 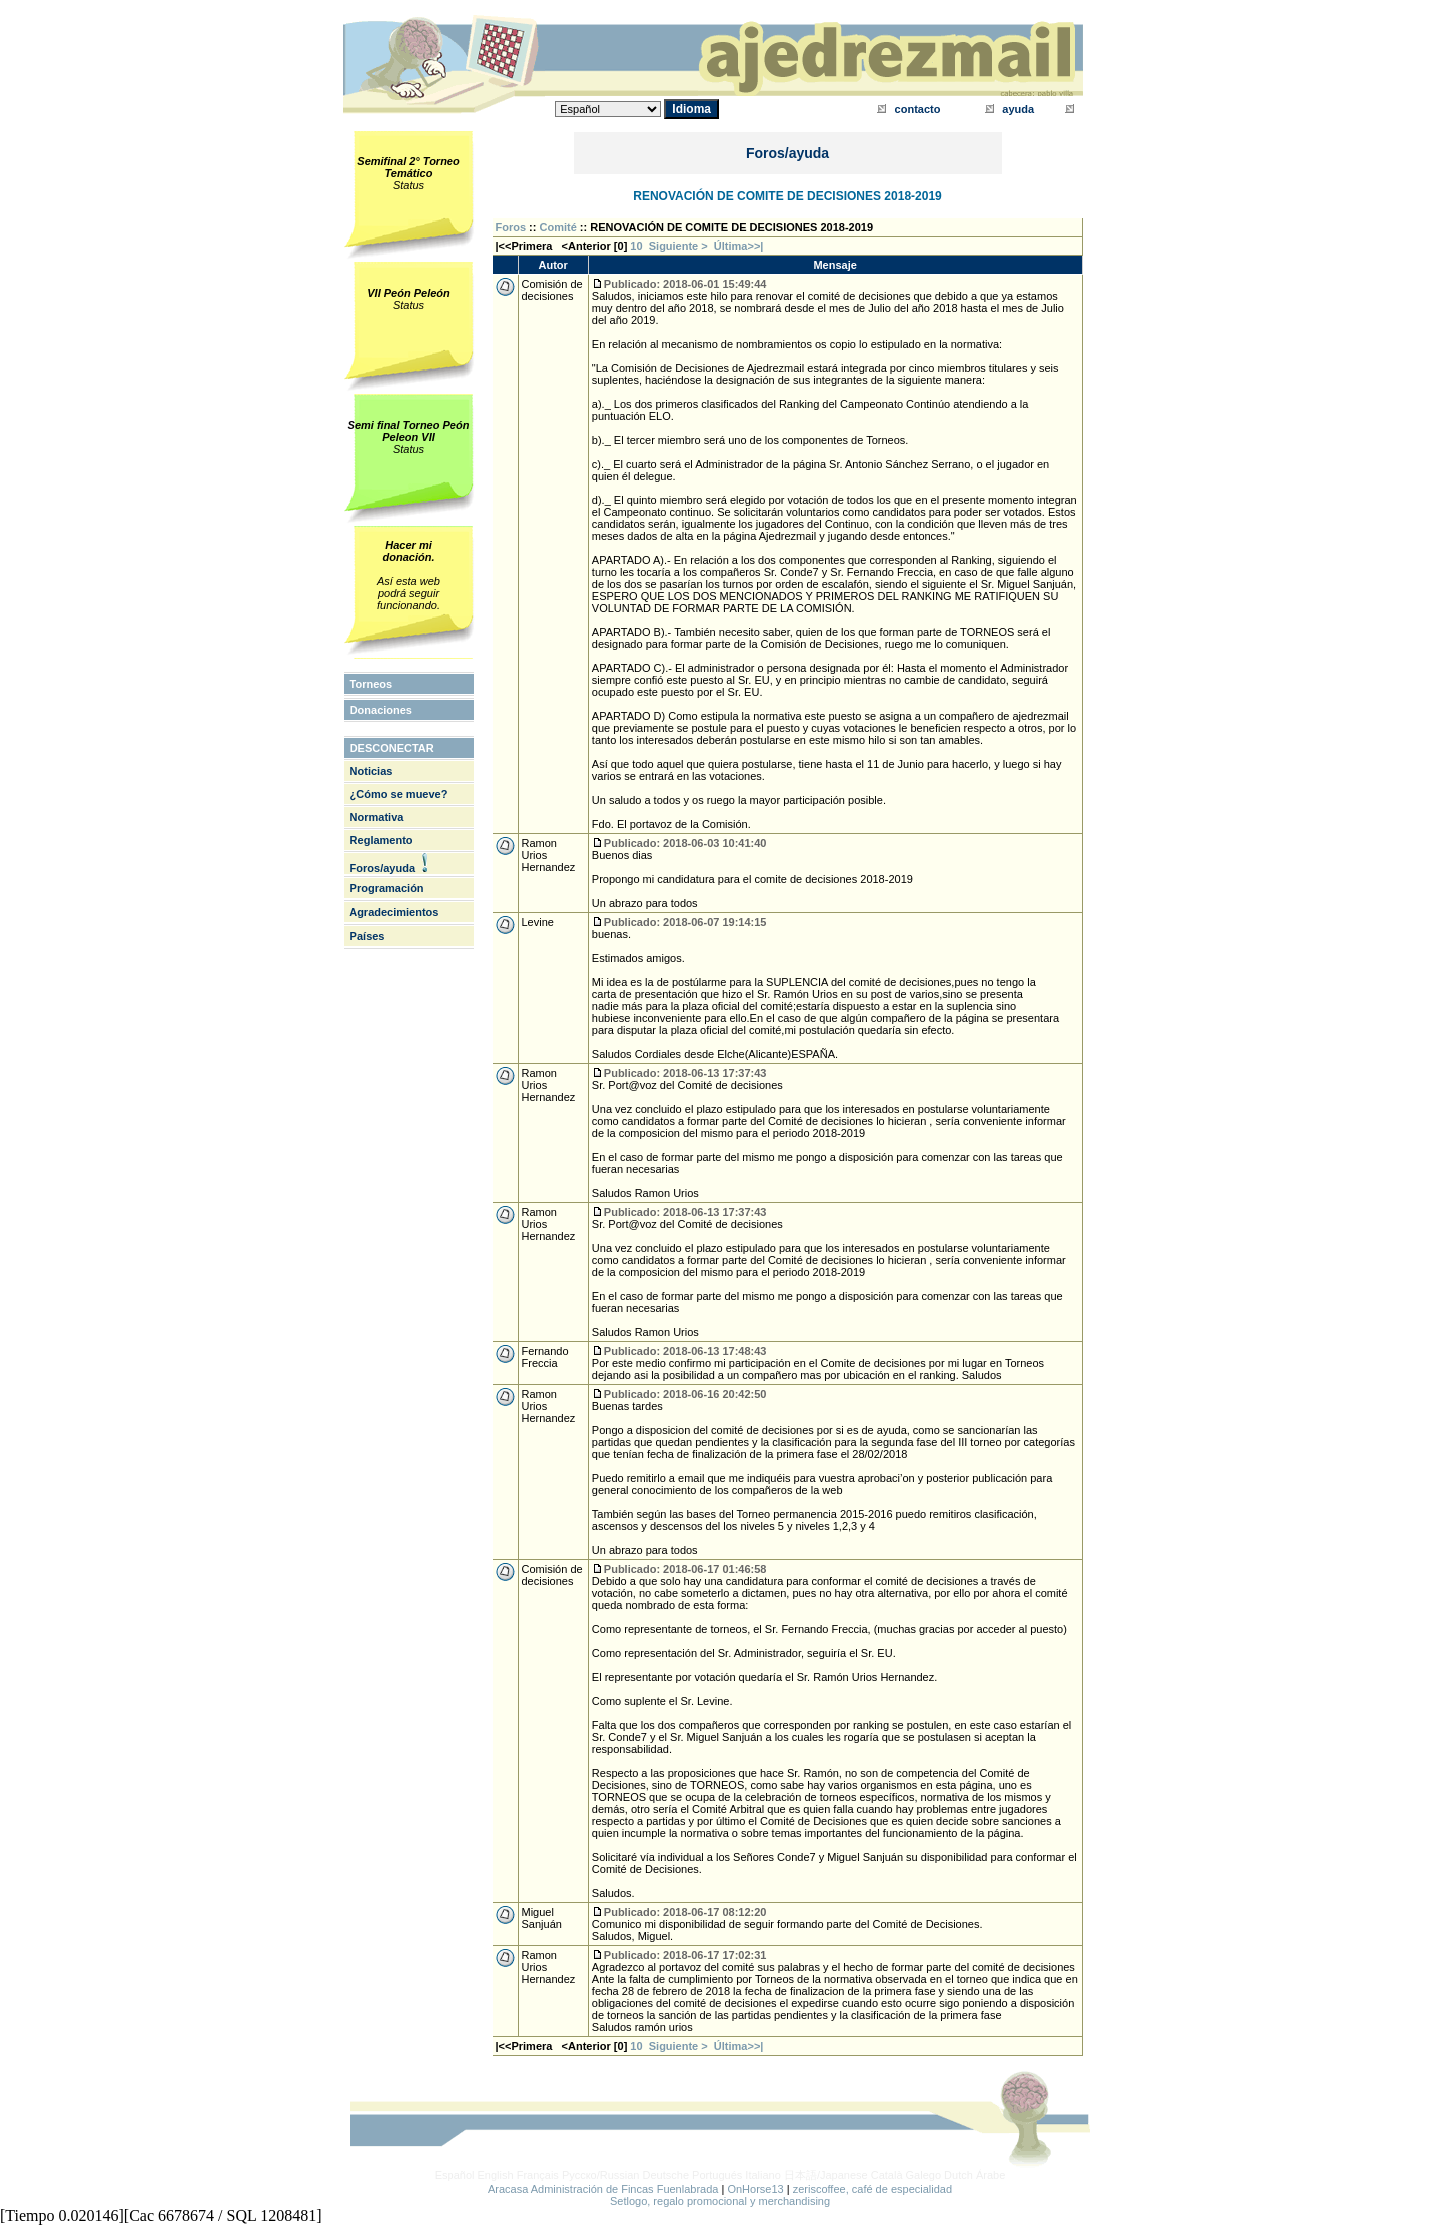 What do you see at coordinates (739, 246) in the screenshot?
I see `Última>>|` at bounding box center [739, 246].